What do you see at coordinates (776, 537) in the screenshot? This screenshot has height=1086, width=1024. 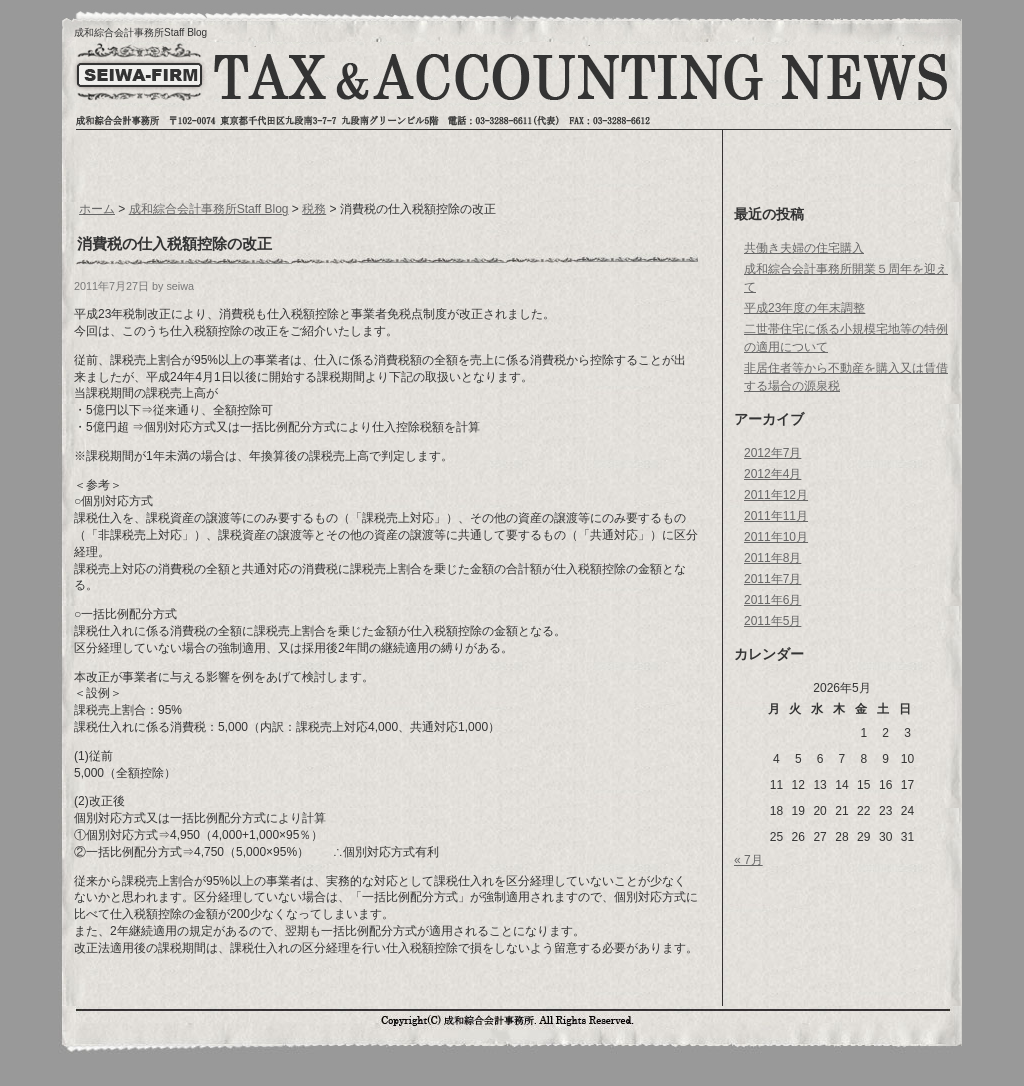 I see `2011年10月` at bounding box center [776, 537].